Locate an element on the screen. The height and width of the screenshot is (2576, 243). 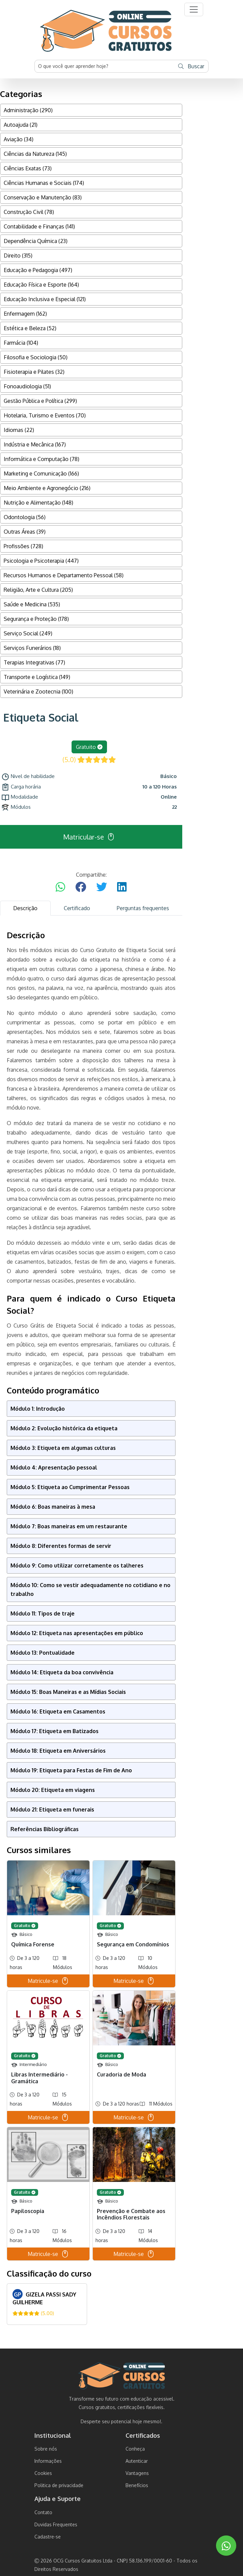
Hotelaria, Turismo e Eventos (70) is located at coordinates (45, 415).